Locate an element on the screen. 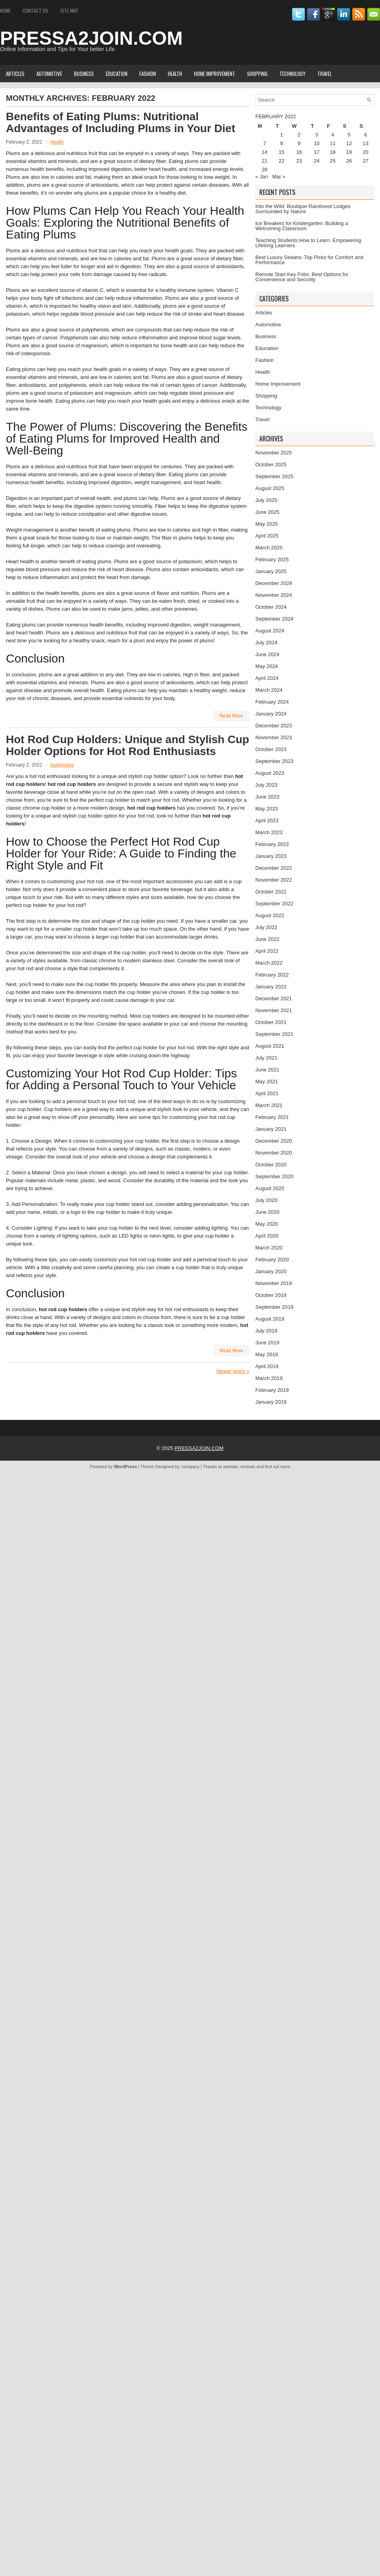 The image size is (380, 2576). April 2025 is located at coordinates (267, 536).